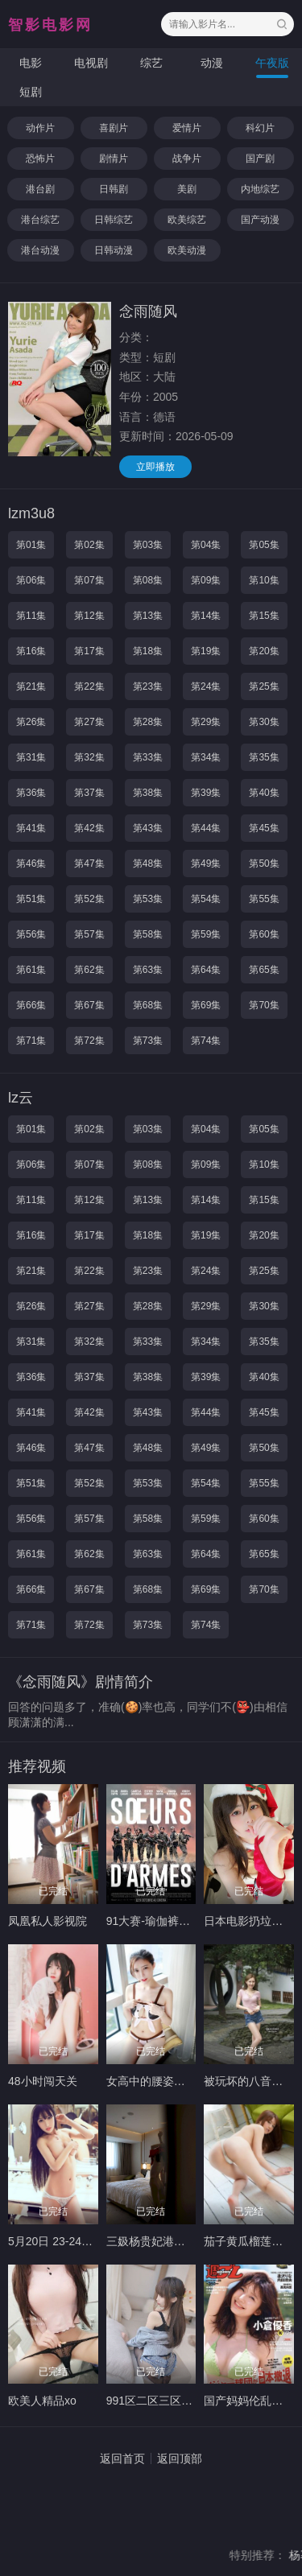  I want to click on 第54集, so click(206, 899).